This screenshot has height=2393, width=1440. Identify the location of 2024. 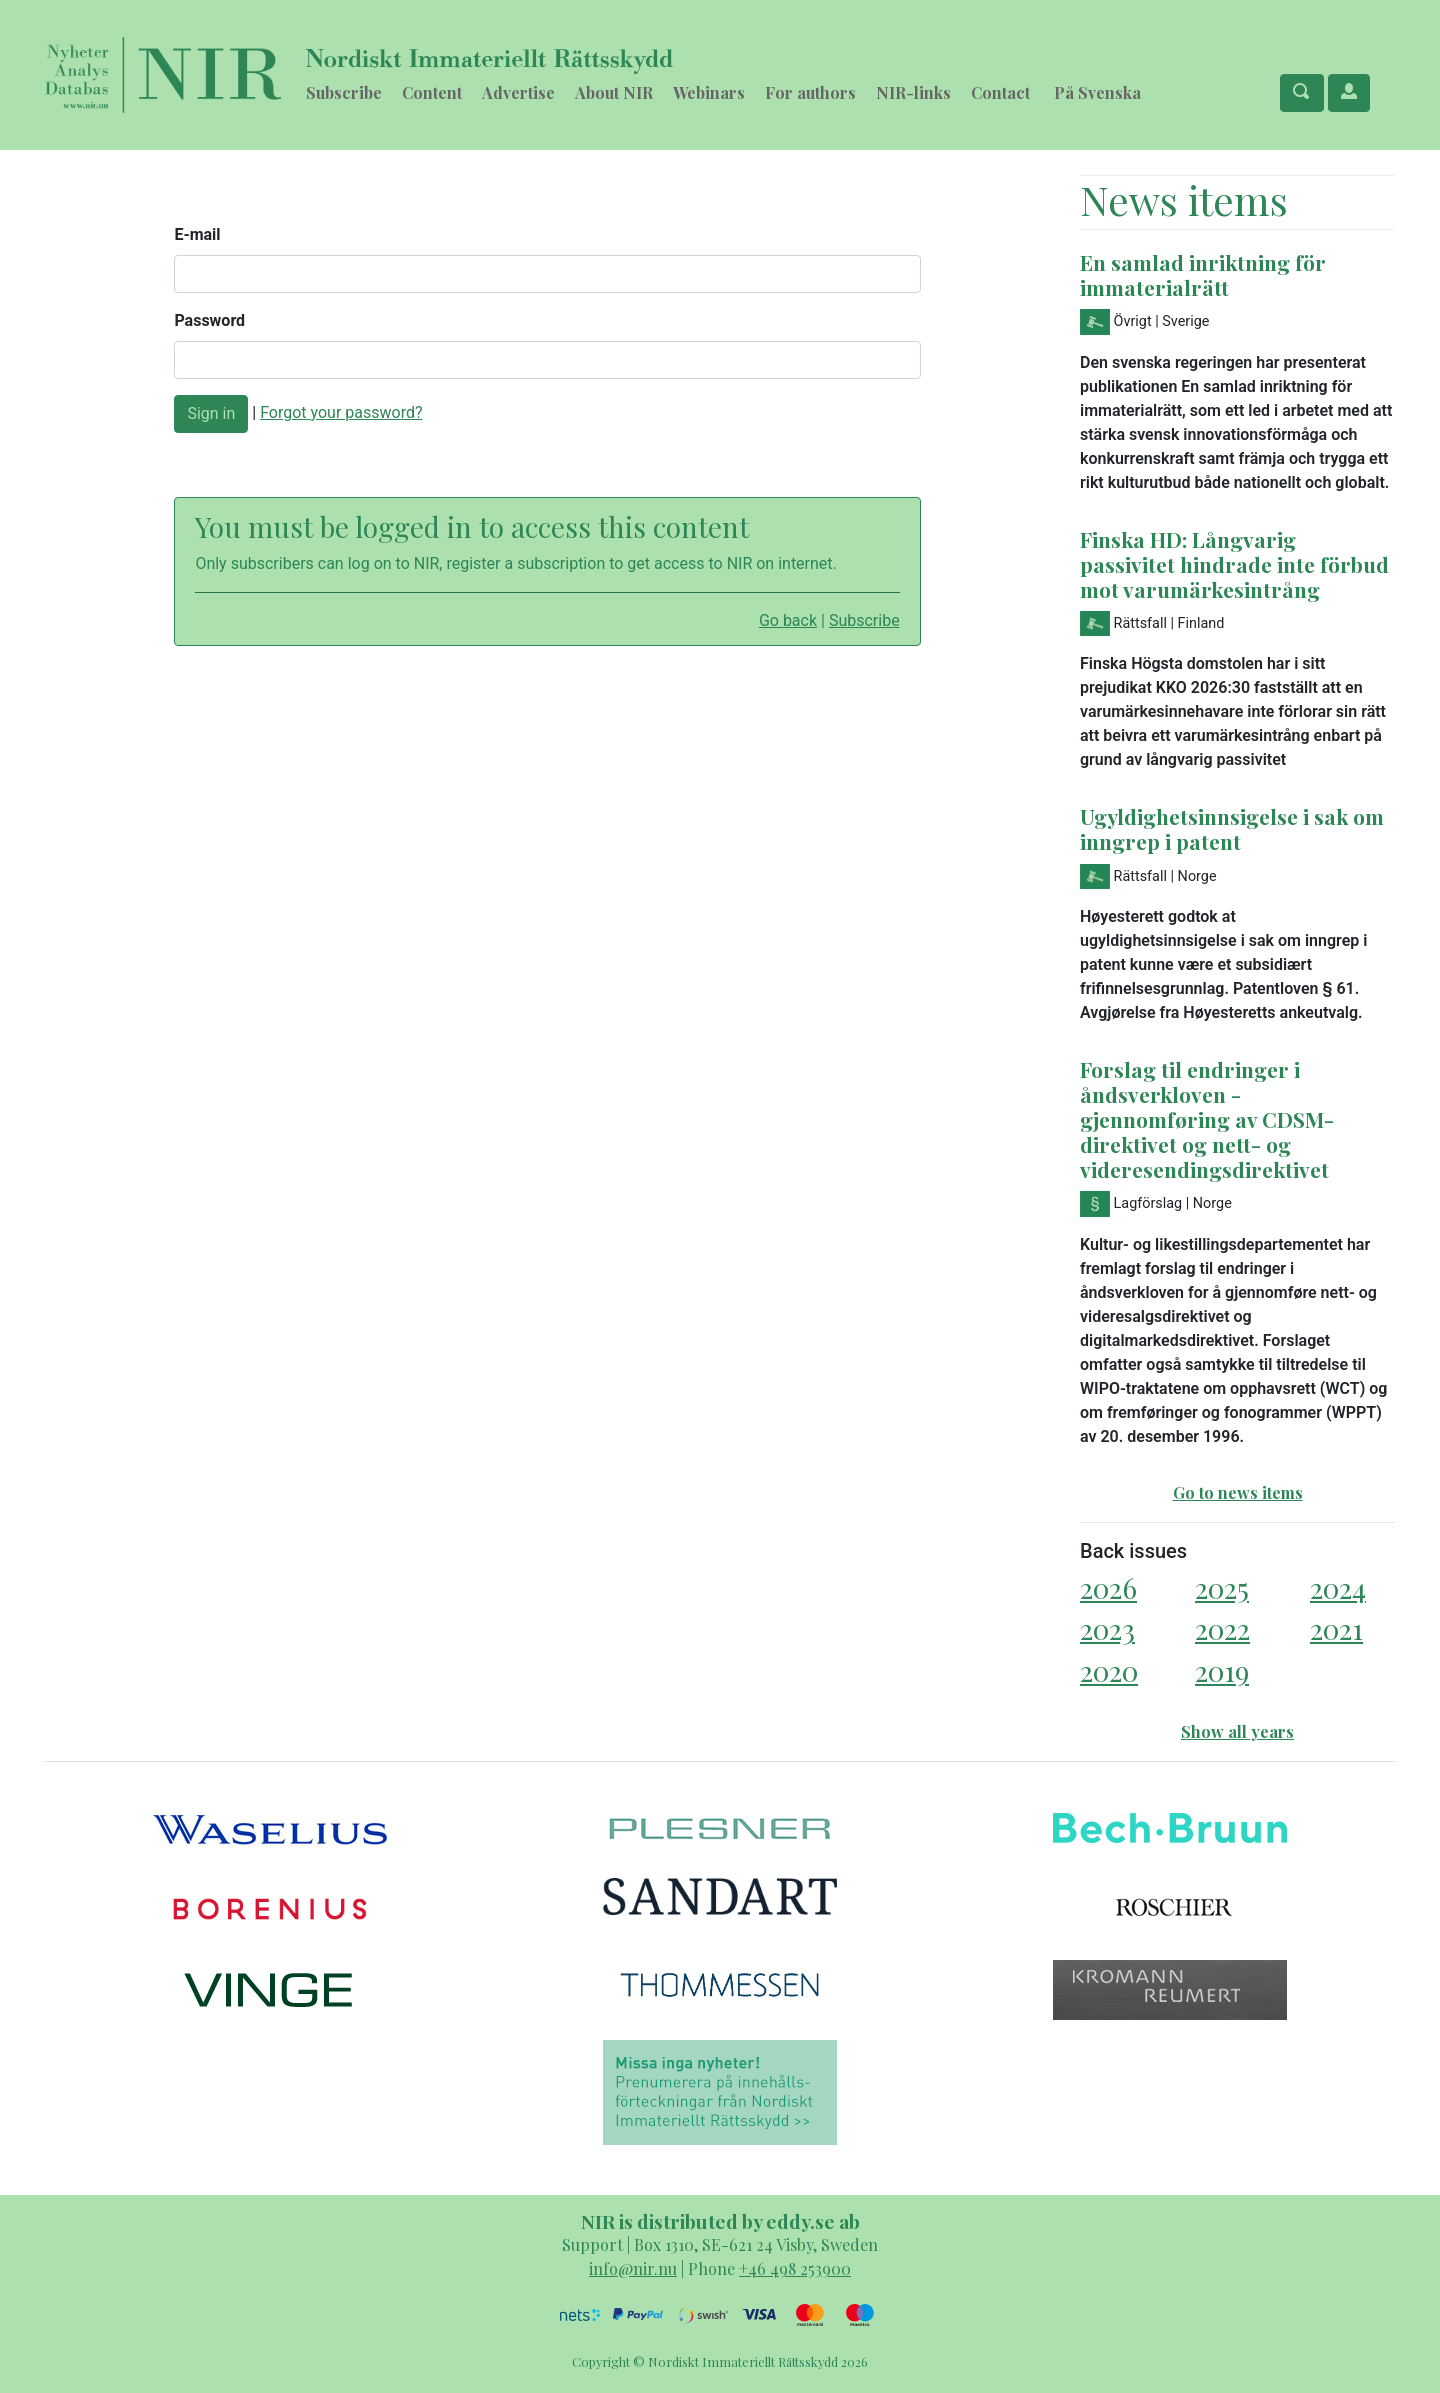
(1338, 1587).